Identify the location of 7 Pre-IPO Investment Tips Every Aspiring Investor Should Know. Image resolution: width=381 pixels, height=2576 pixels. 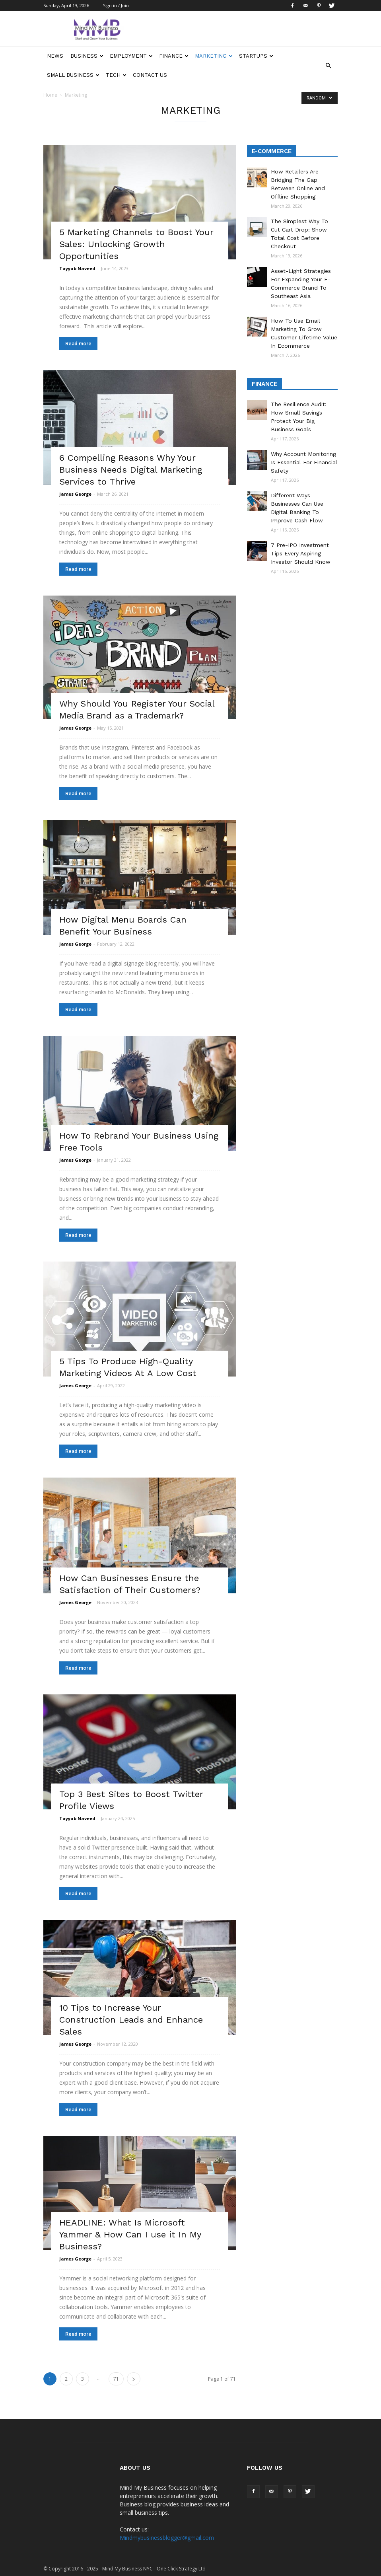
(300, 553).